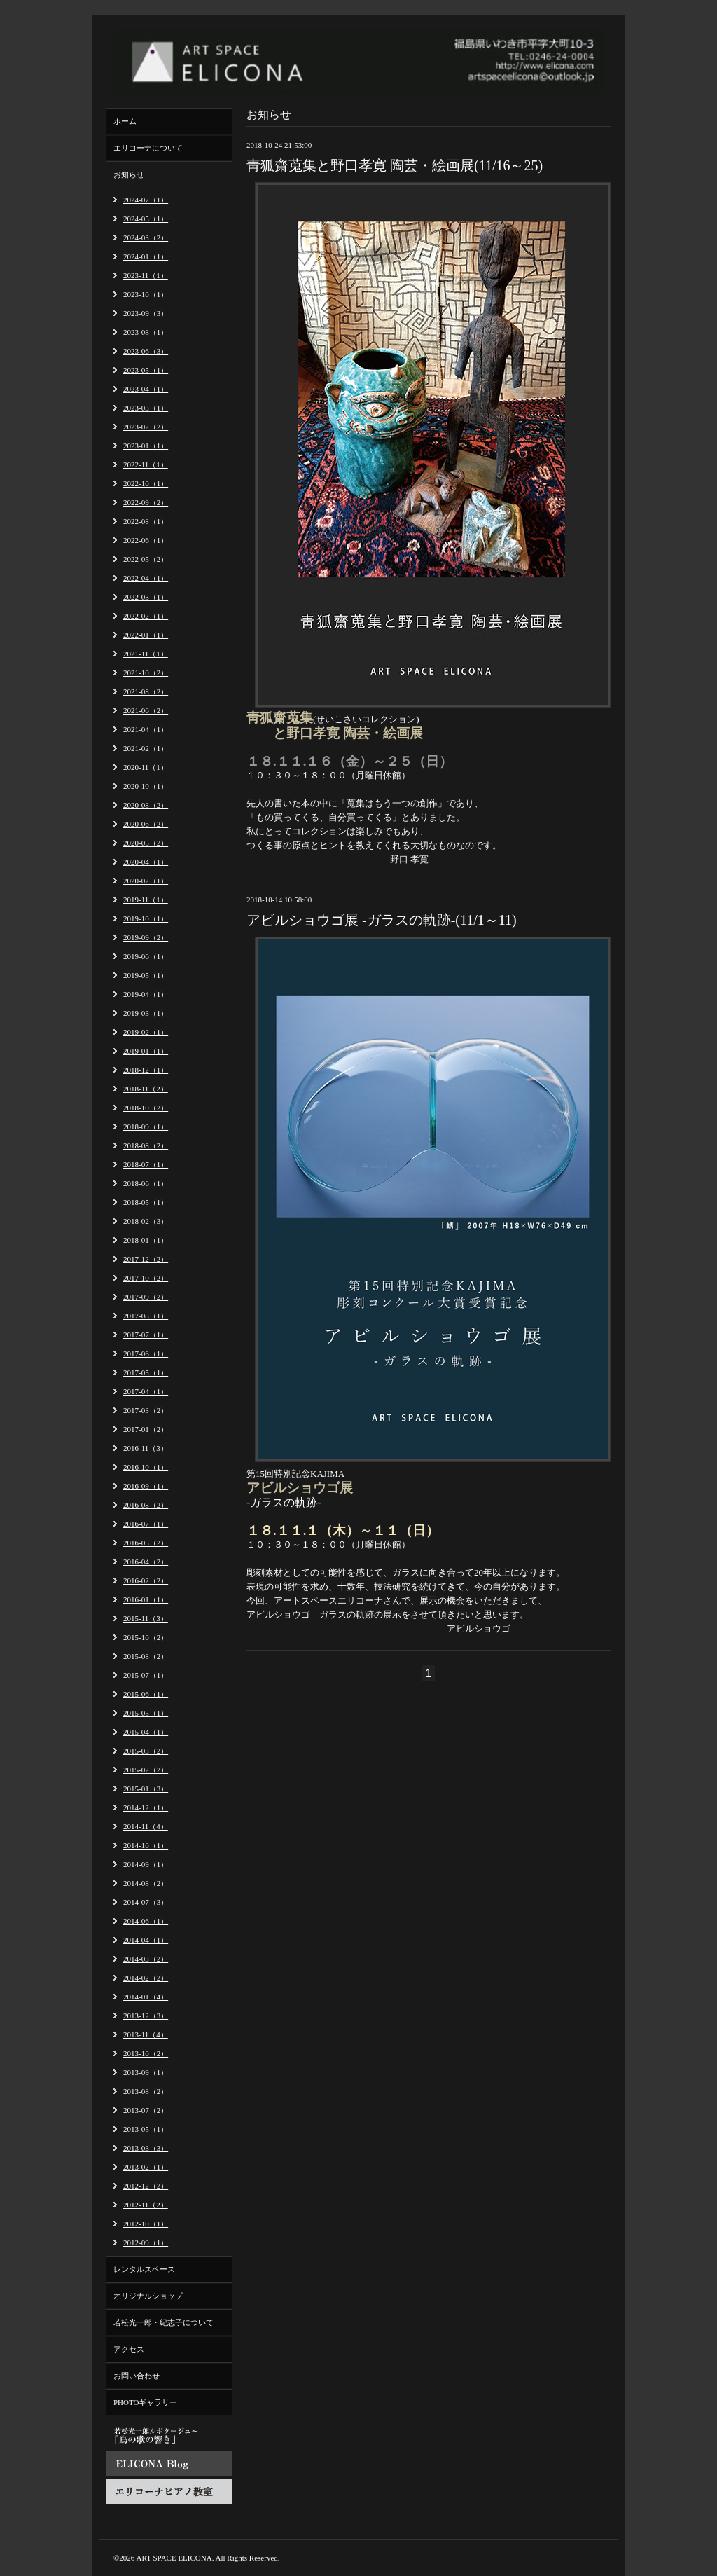 Image resolution: width=717 pixels, height=2576 pixels. What do you see at coordinates (145, 294) in the screenshot?
I see `2023-10（1）` at bounding box center [145, 294].